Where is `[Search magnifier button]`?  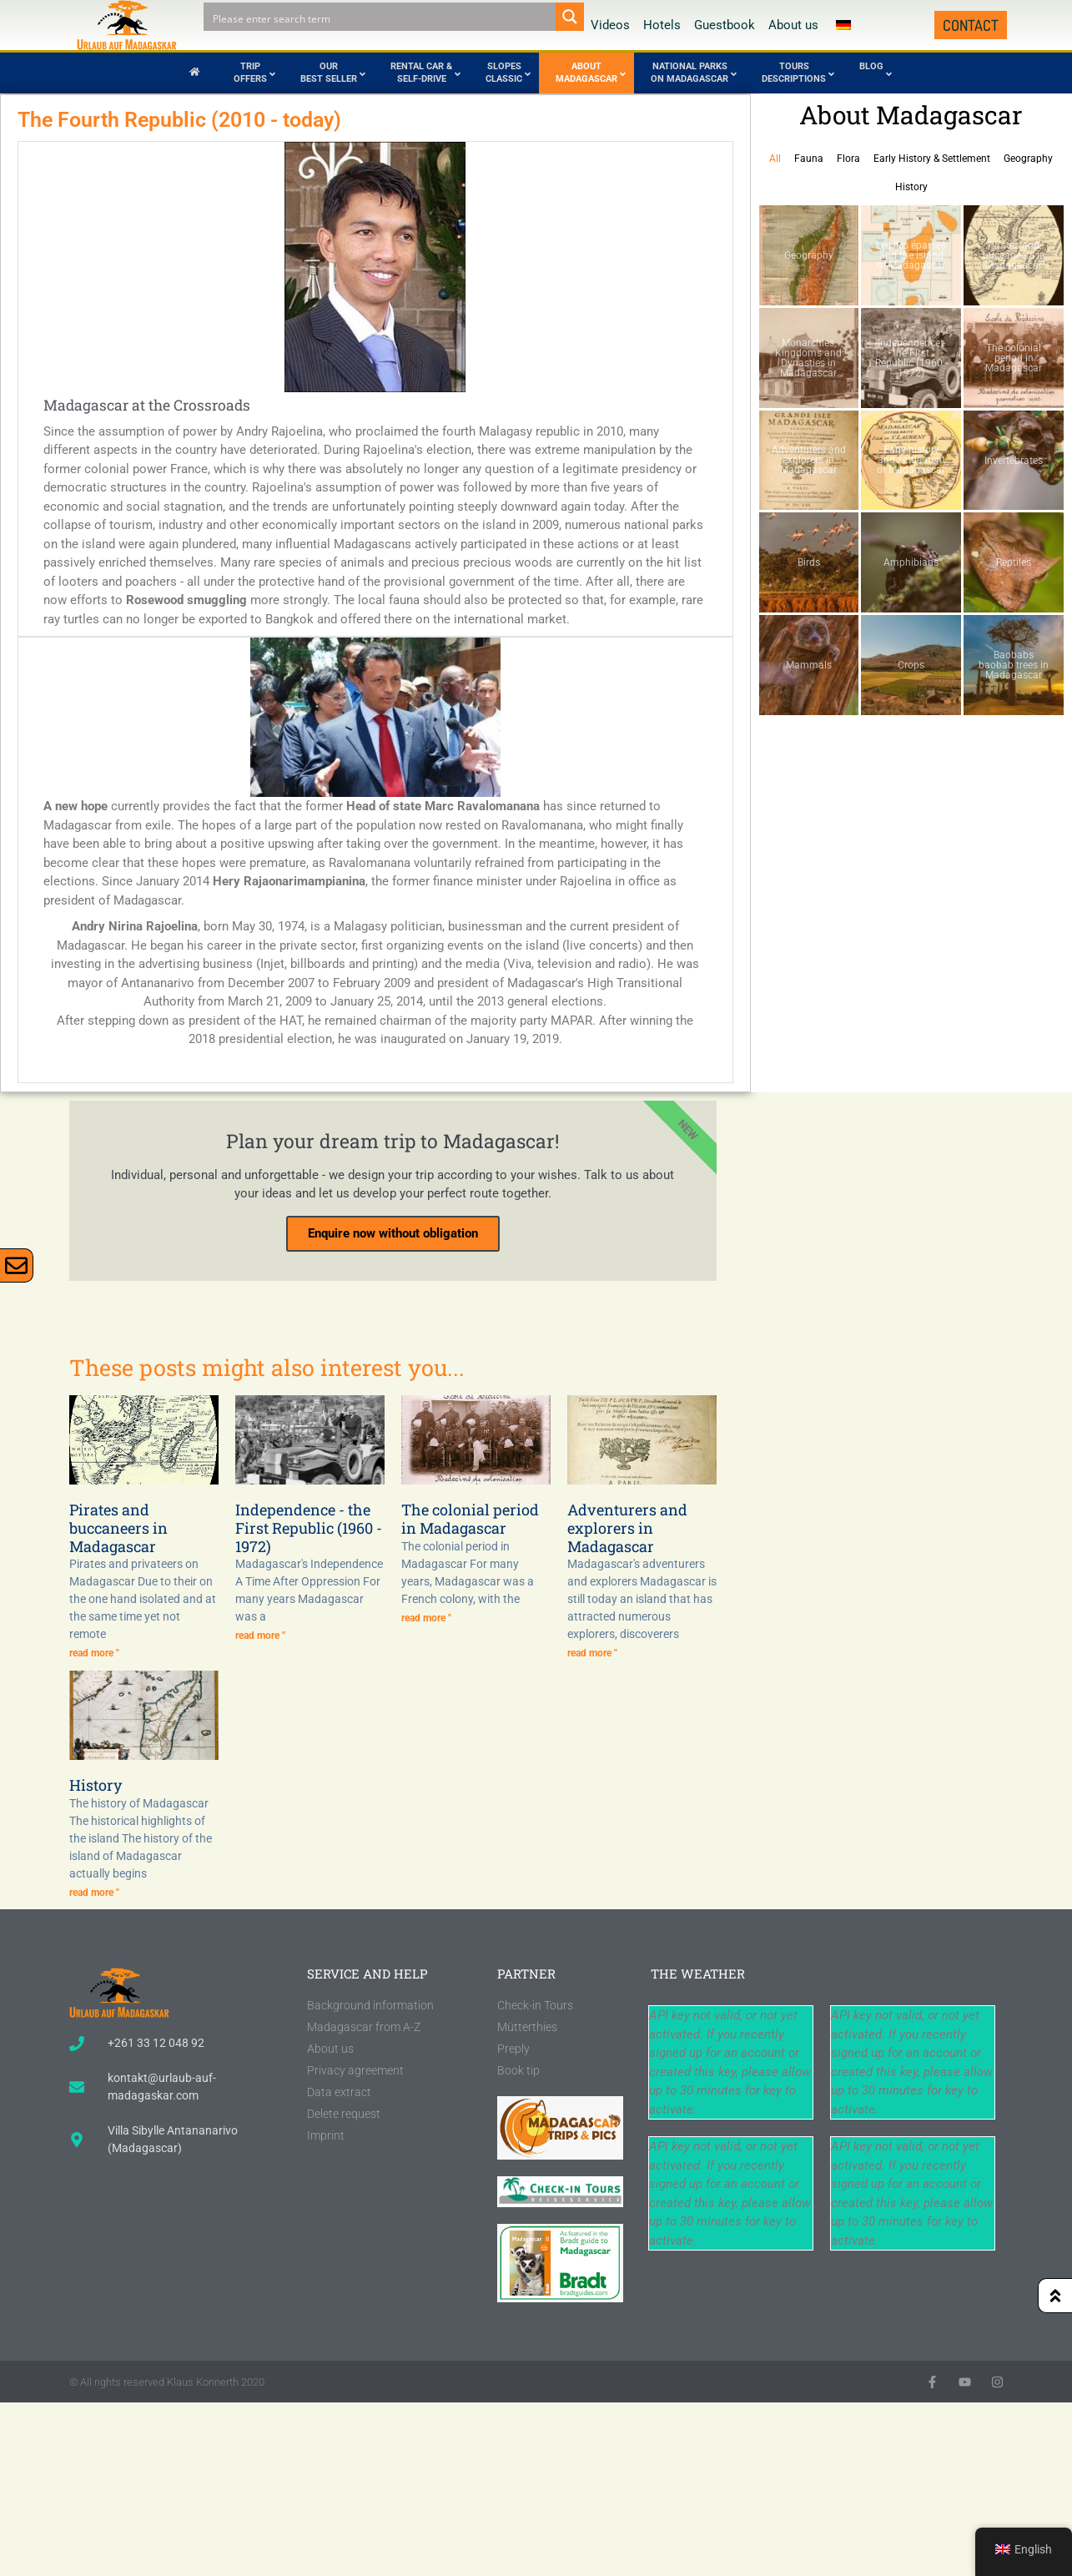
[Search magnifier button] is located at coordinates (570, 17).